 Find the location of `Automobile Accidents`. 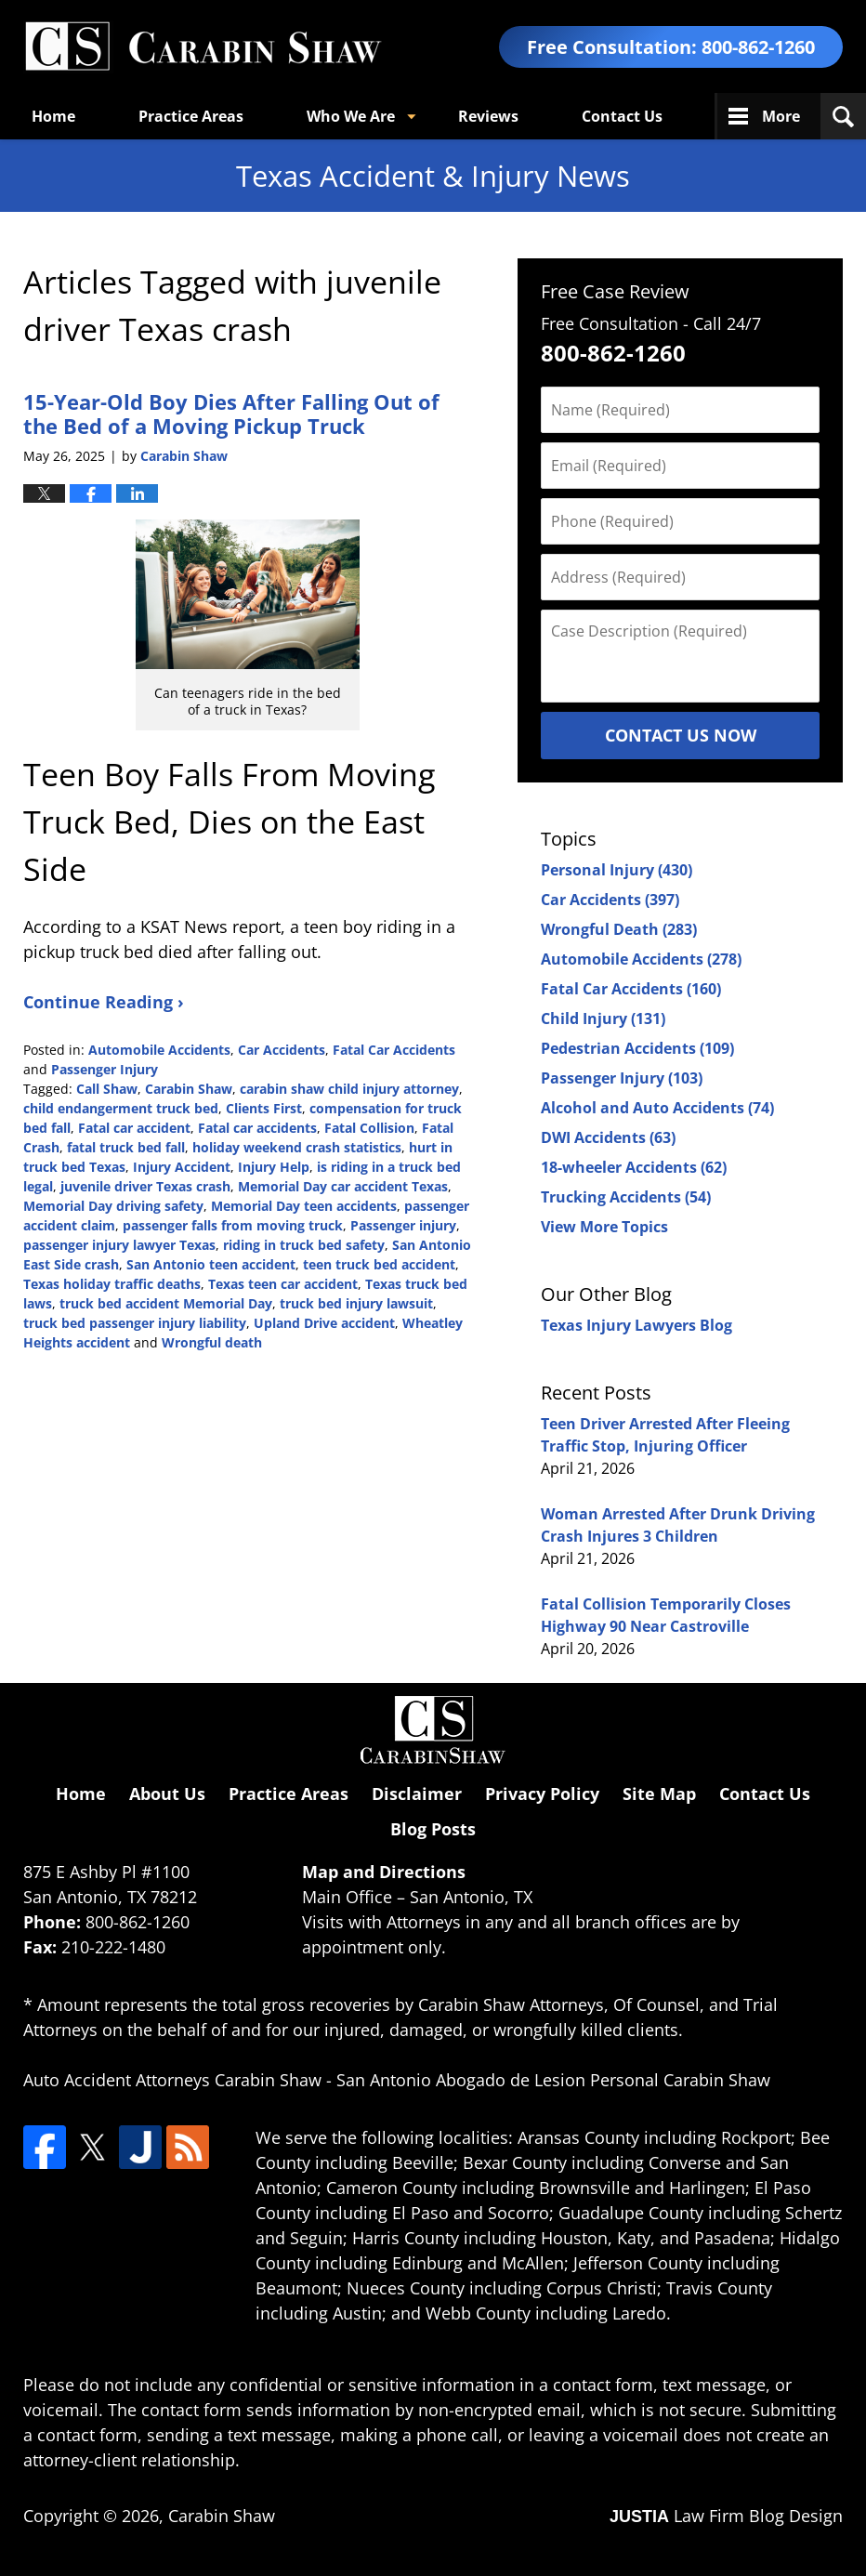

Automobile Accidents is located at coordinates (159, 1049).